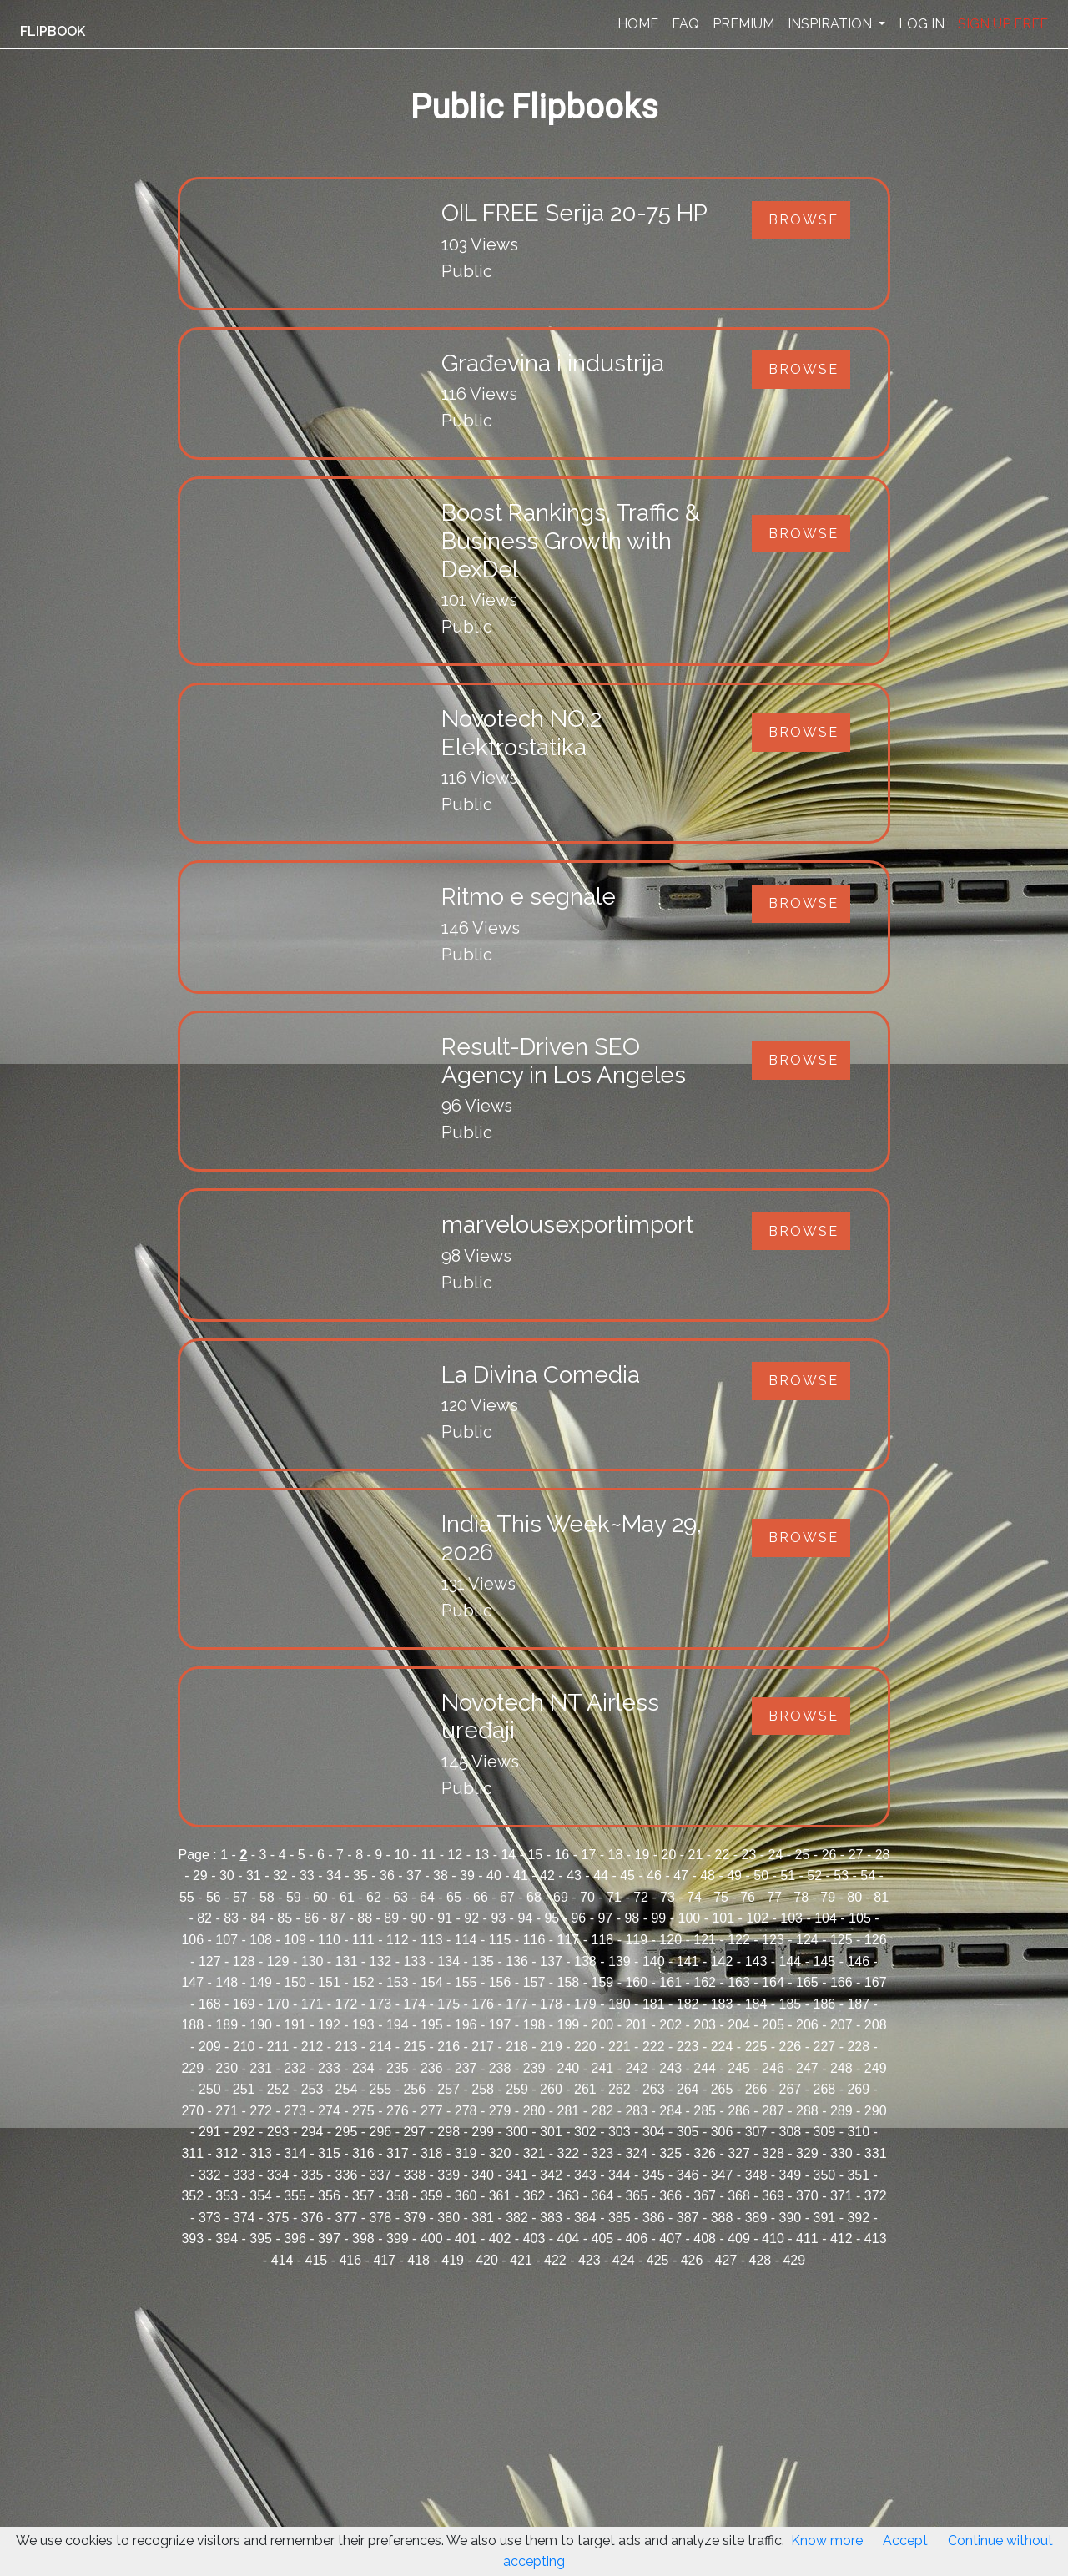  Describe the element at coordinates (454, 1855) in the screenshot. I see `12` at that location.